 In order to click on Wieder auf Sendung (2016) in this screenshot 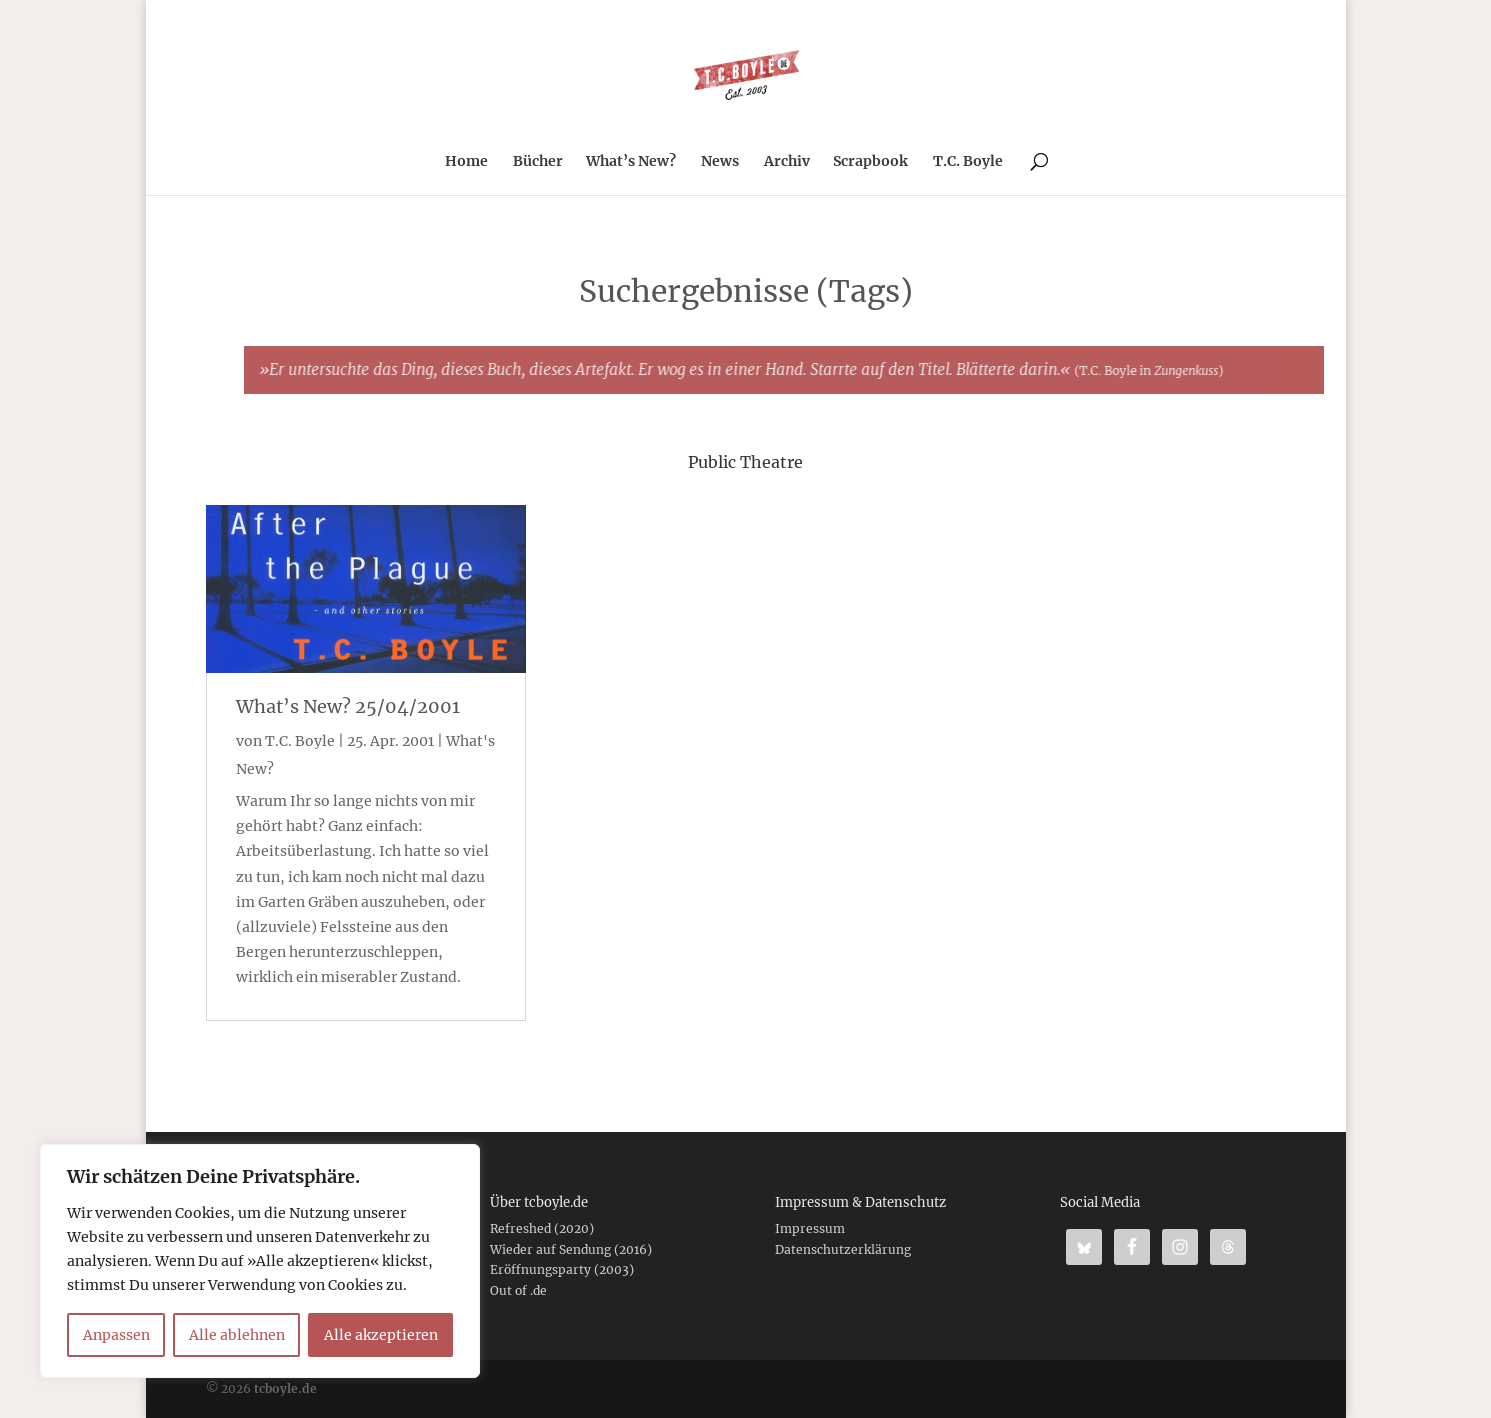, I will do `click(571, 1249)`.